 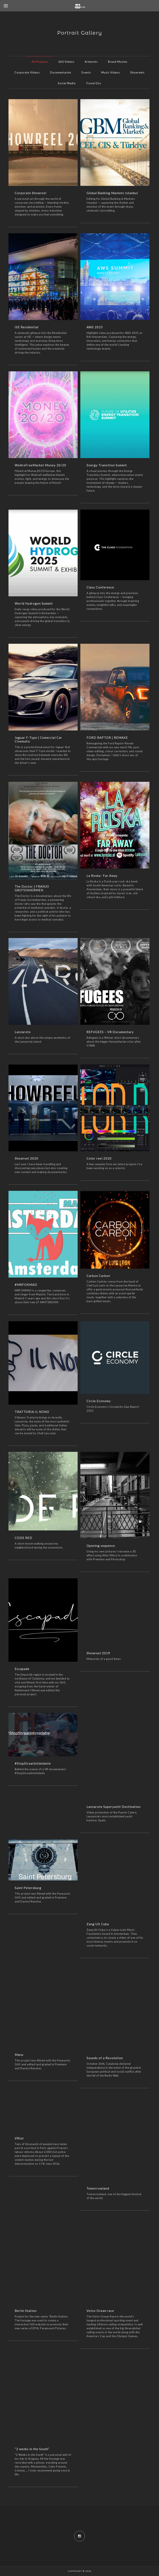 What do you see at coordinates (98, 1924) in the screenshot?
I see `Zang Uit Cuba` at bounding box center [98, 1924].